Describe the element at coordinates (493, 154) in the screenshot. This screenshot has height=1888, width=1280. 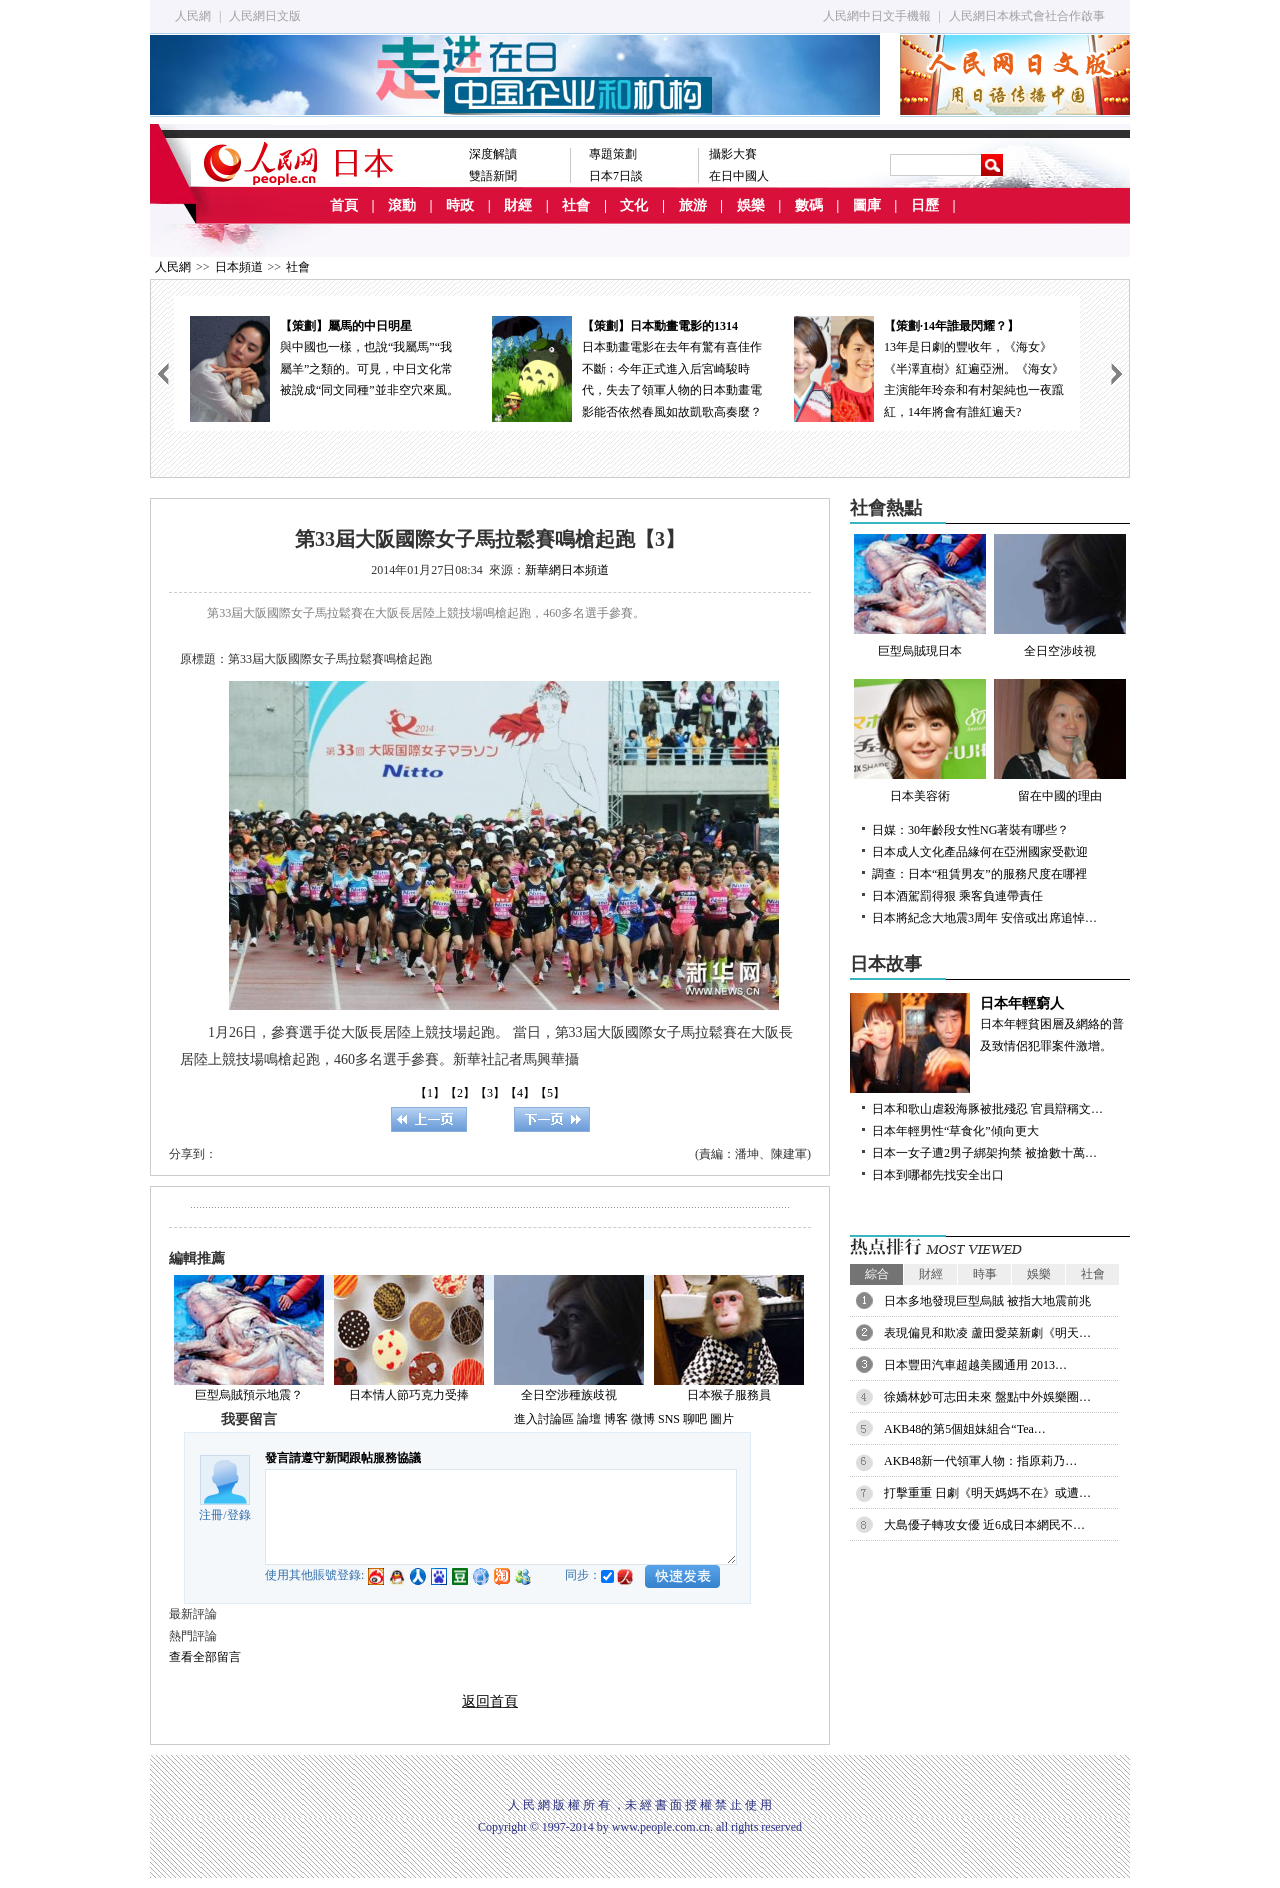
I see `深度解讀` at that location.